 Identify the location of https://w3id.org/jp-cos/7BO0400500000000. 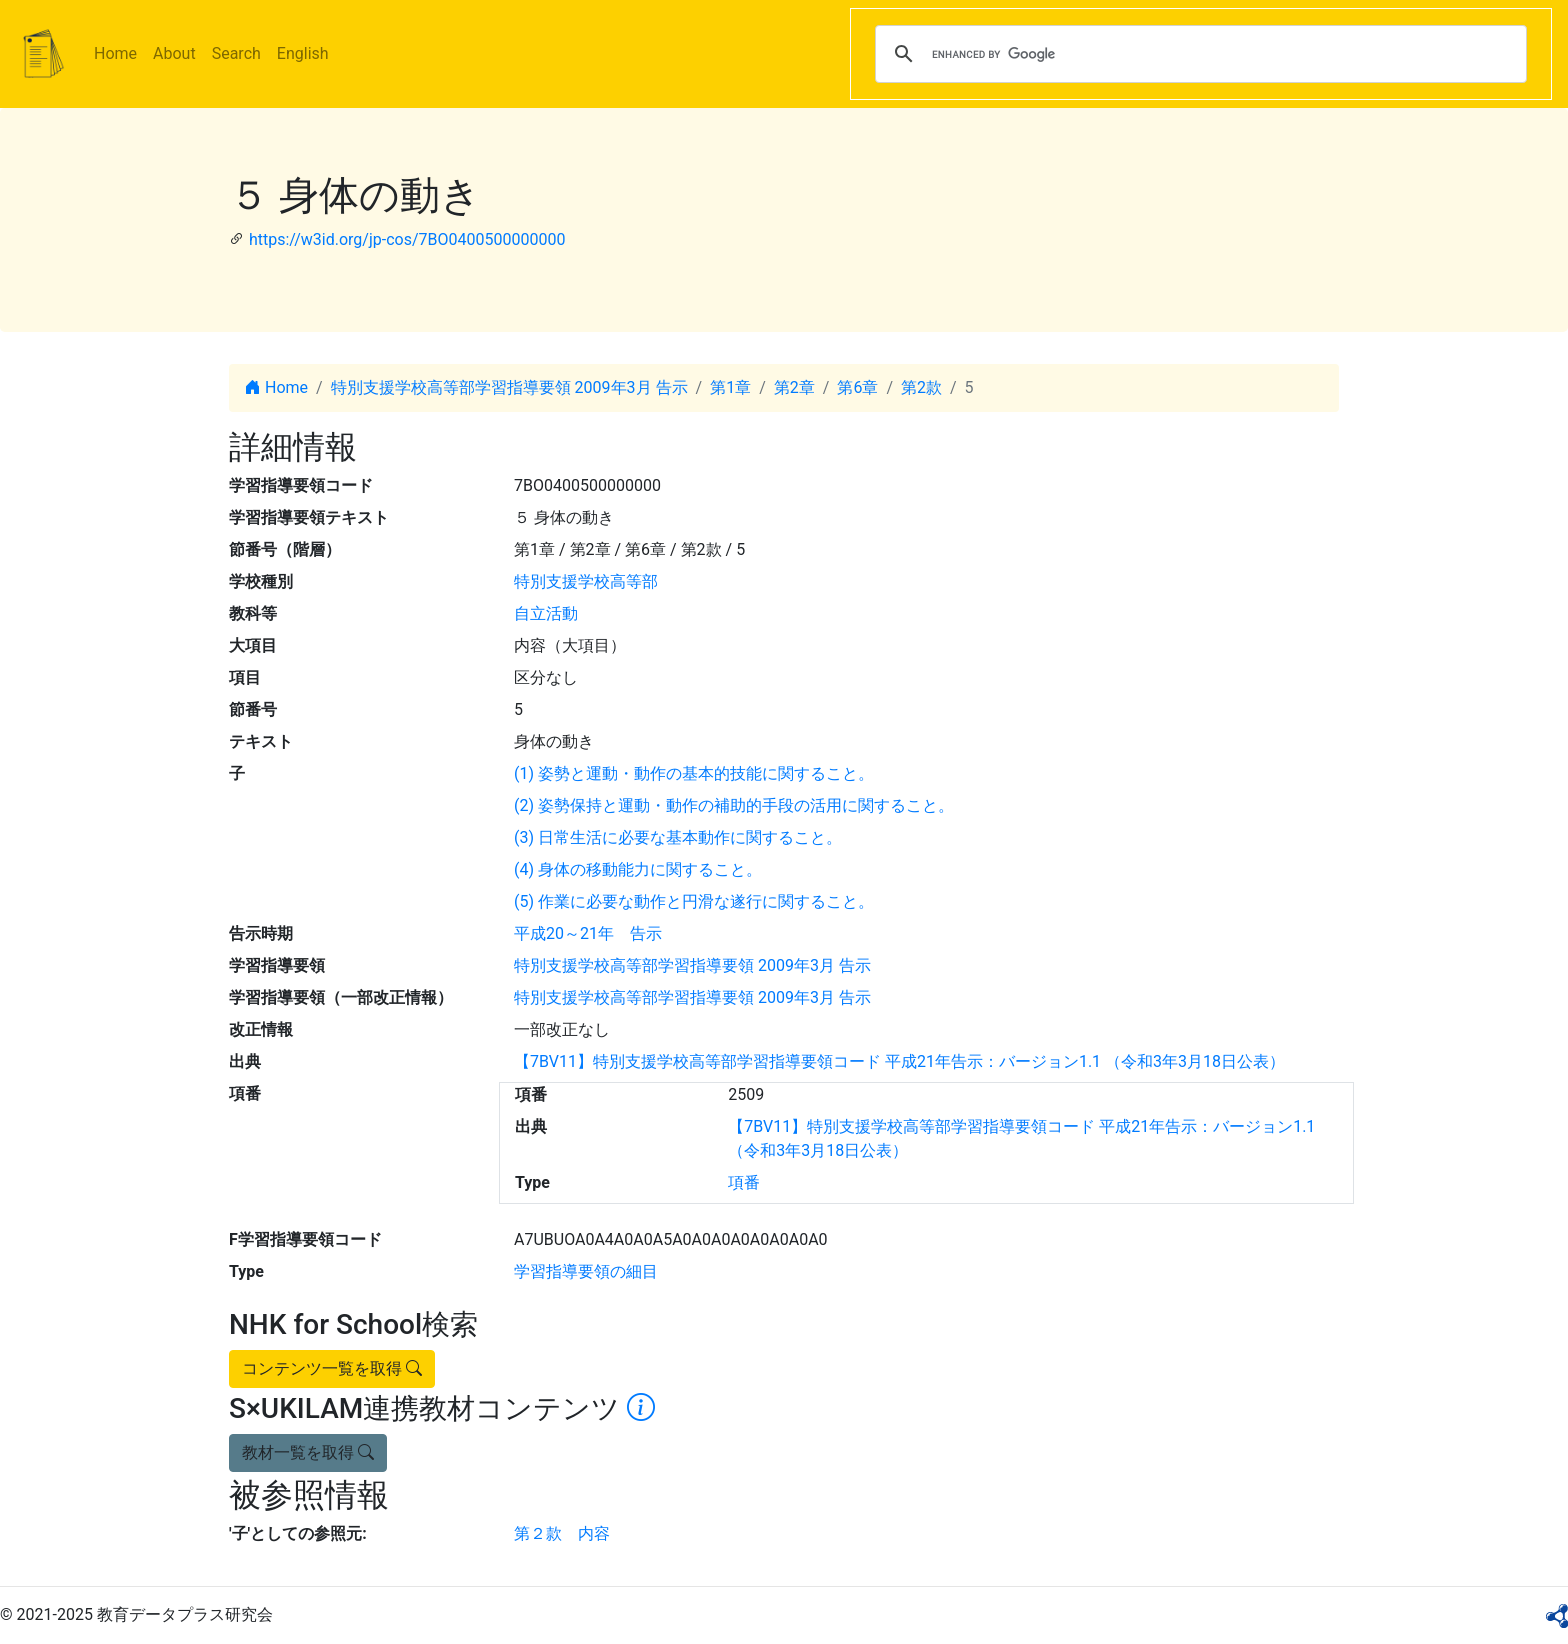
(407, 239).